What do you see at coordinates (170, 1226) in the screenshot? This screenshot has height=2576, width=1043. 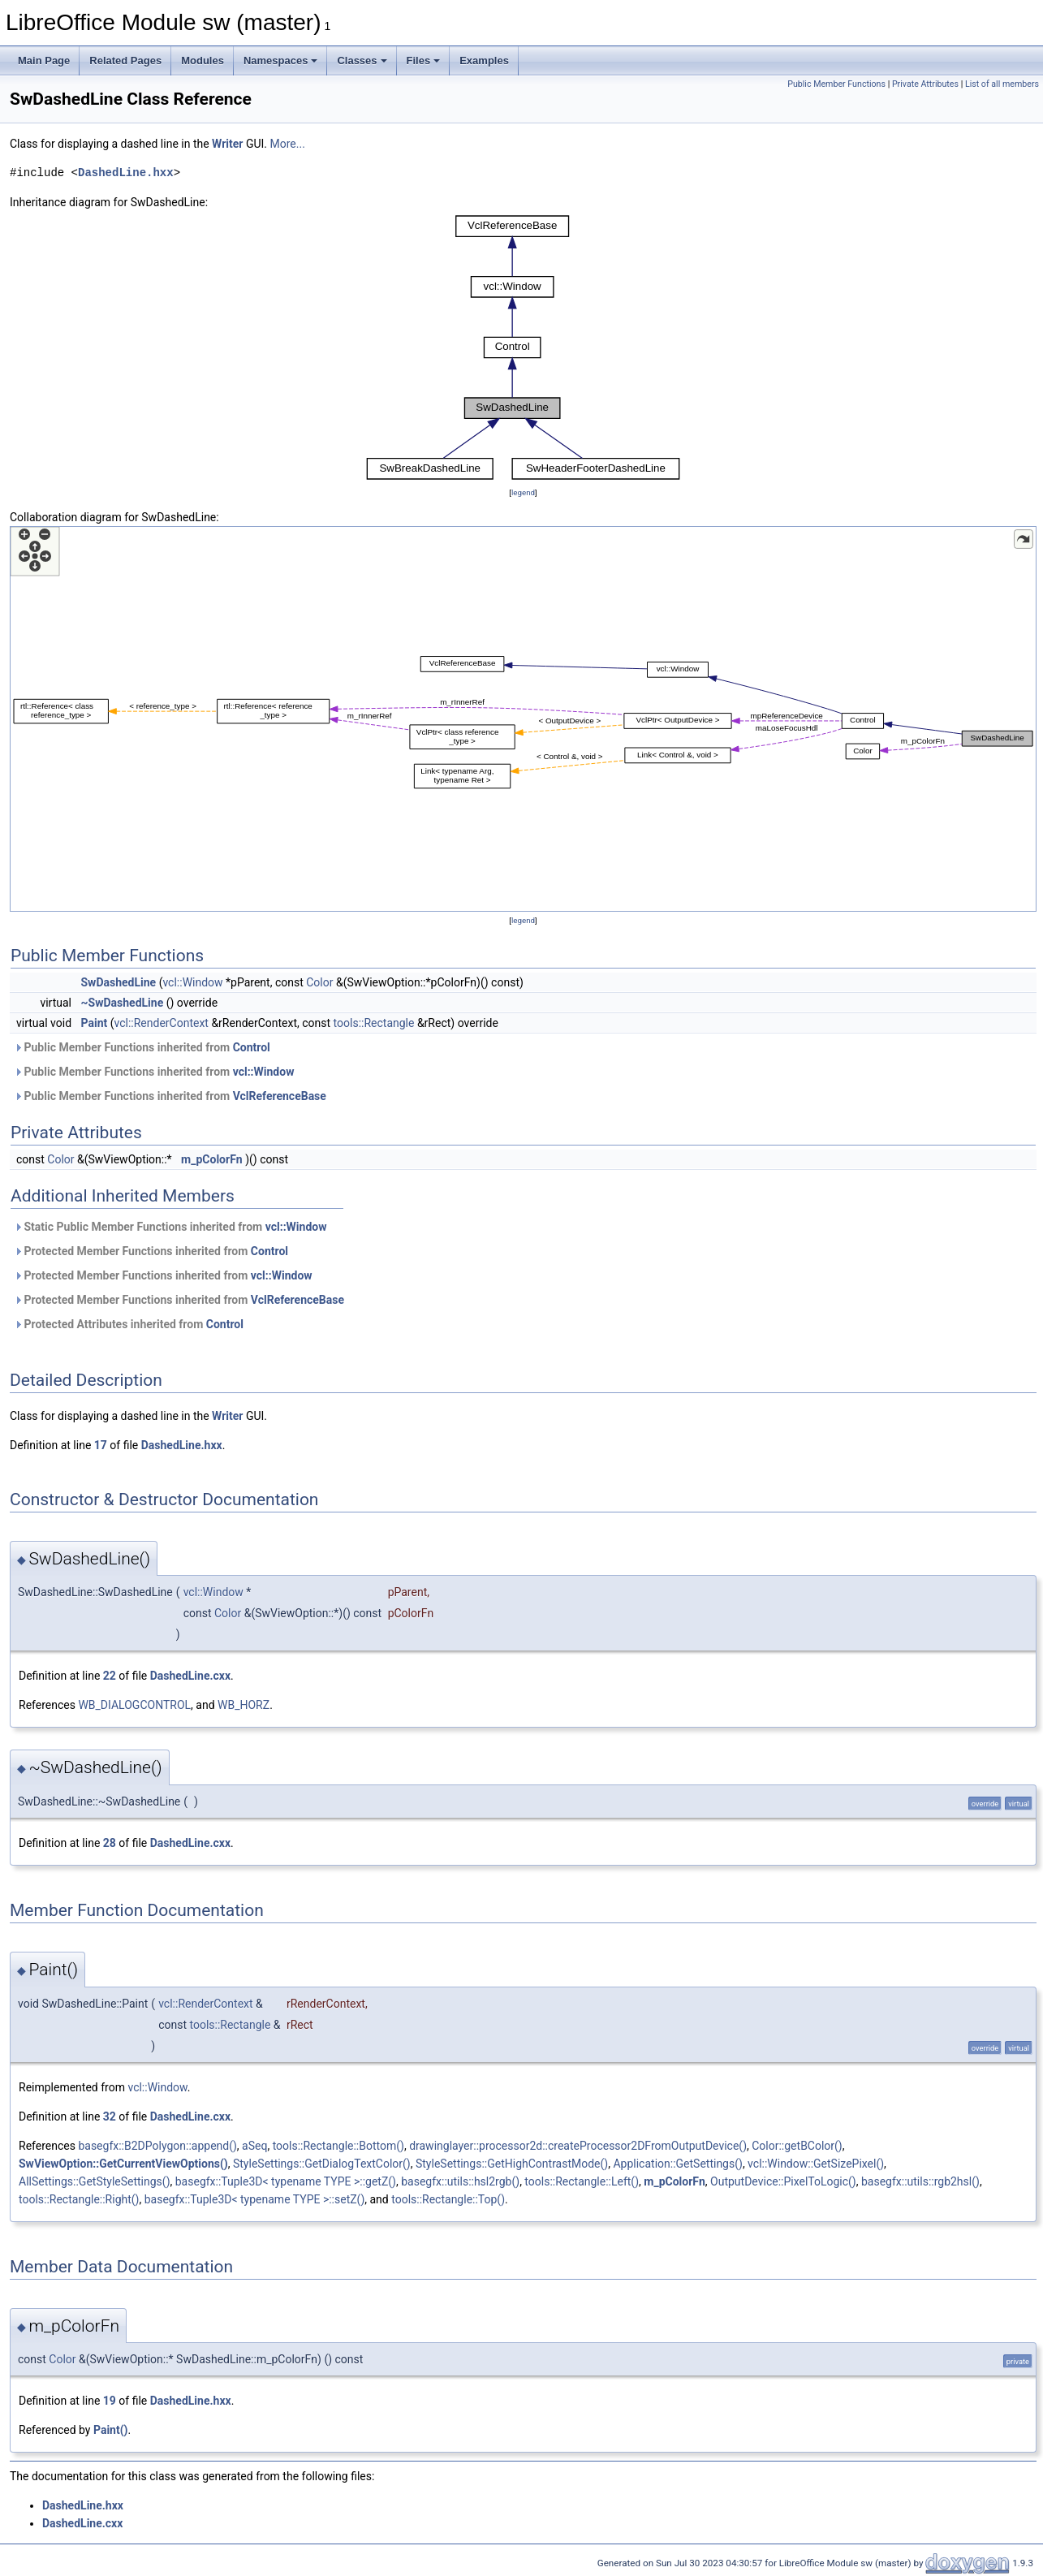 I see `Static Public Member Functions inherited from` at bounding box center [170, 1226].